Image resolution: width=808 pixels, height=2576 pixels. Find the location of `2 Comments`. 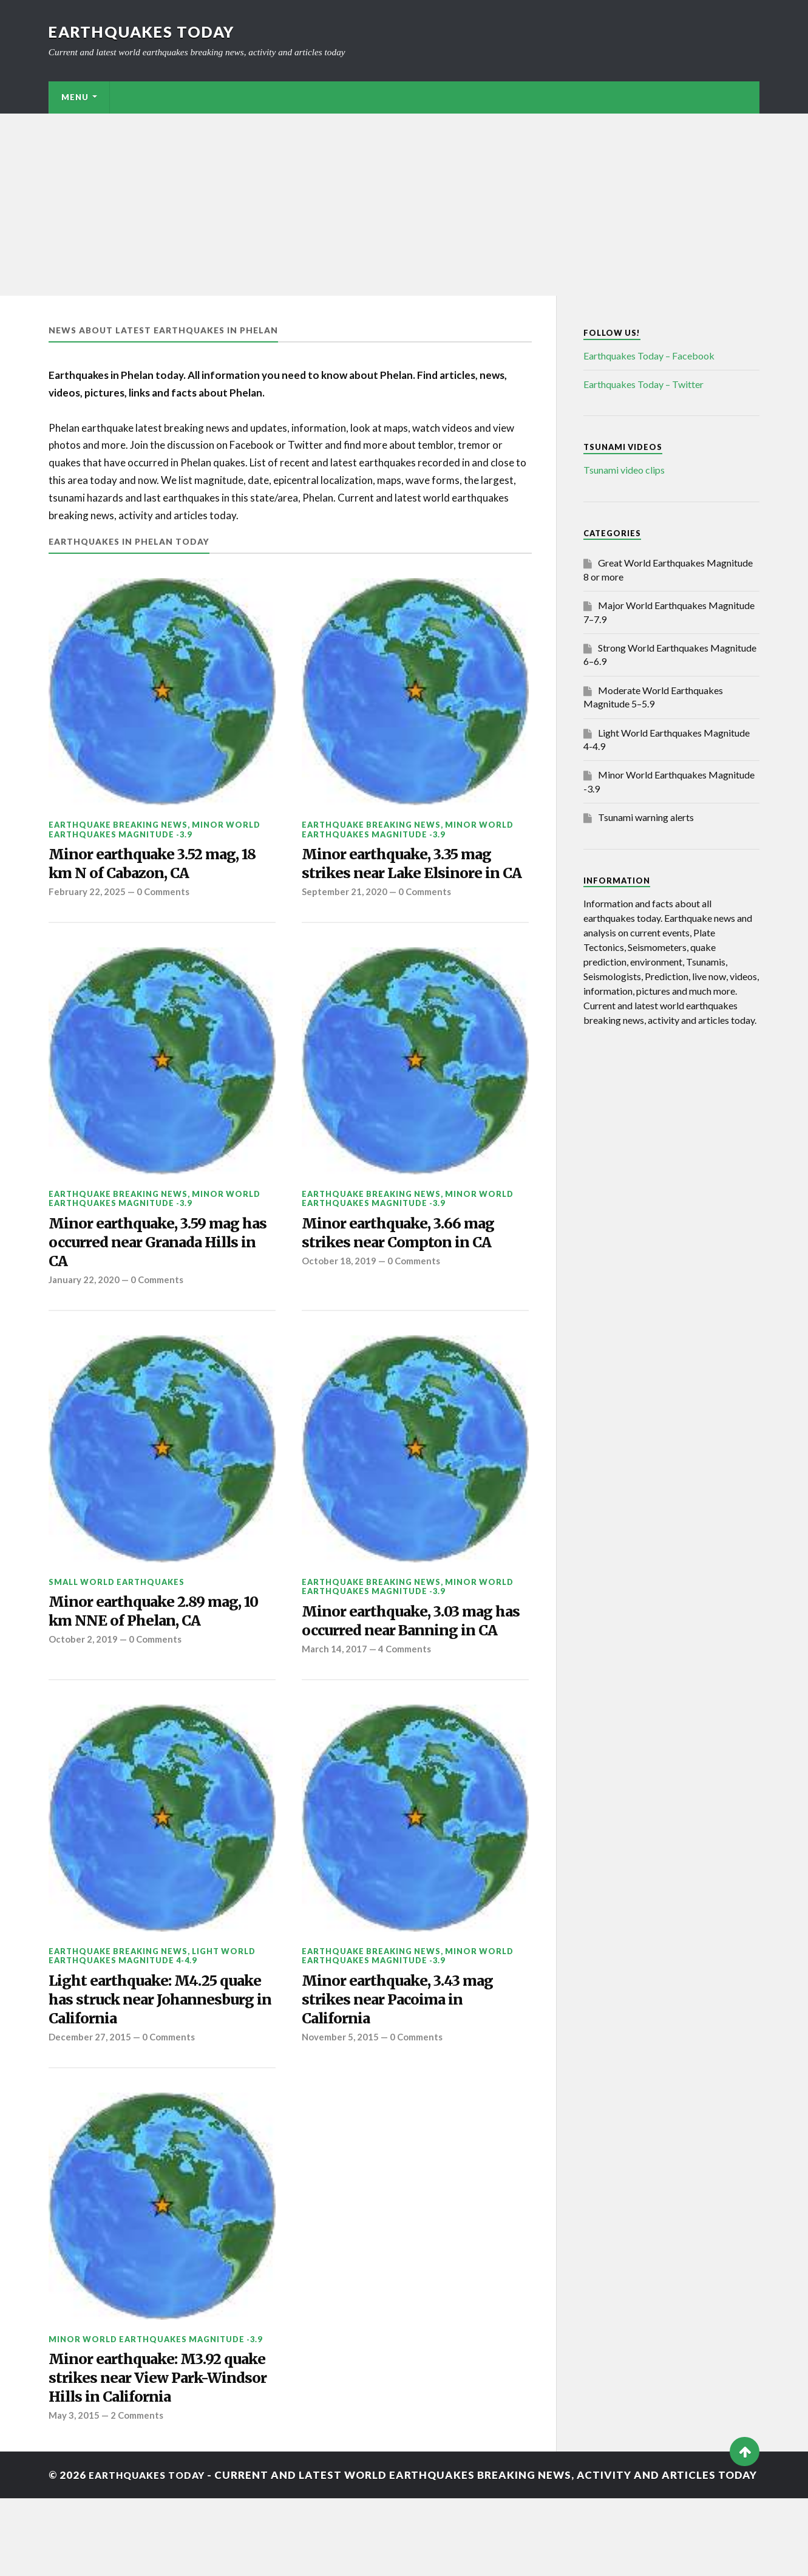

2 Comments is located at coordinates (139, 2482).